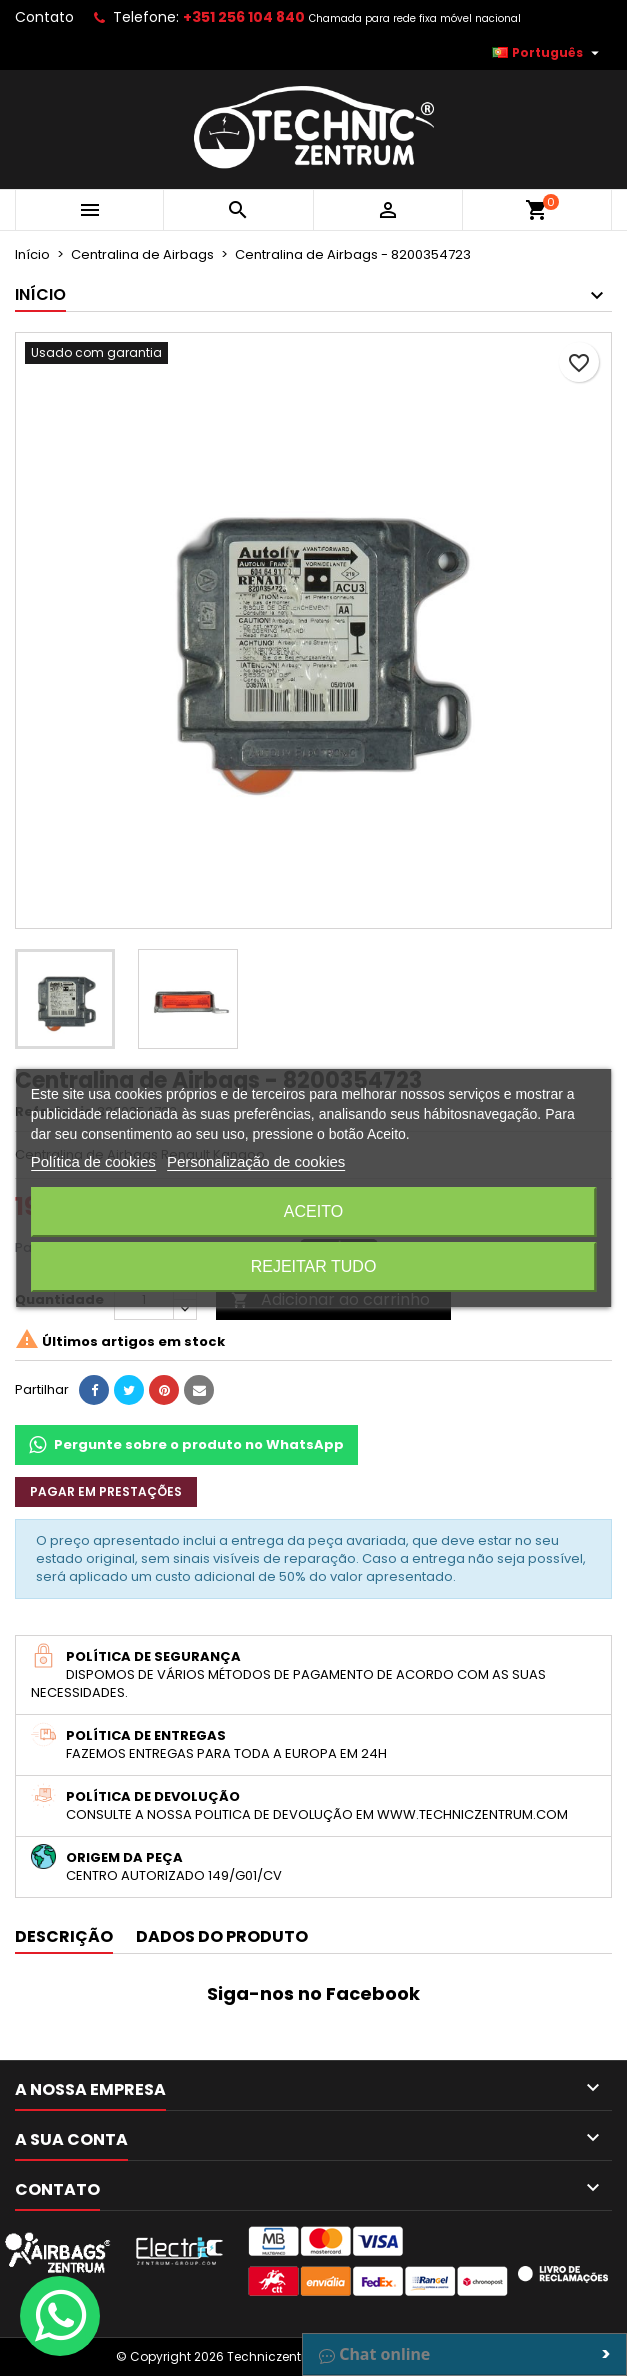 The width and height of the screenshot is (627, 2376). I want to click on Contato, so click(44, 17).